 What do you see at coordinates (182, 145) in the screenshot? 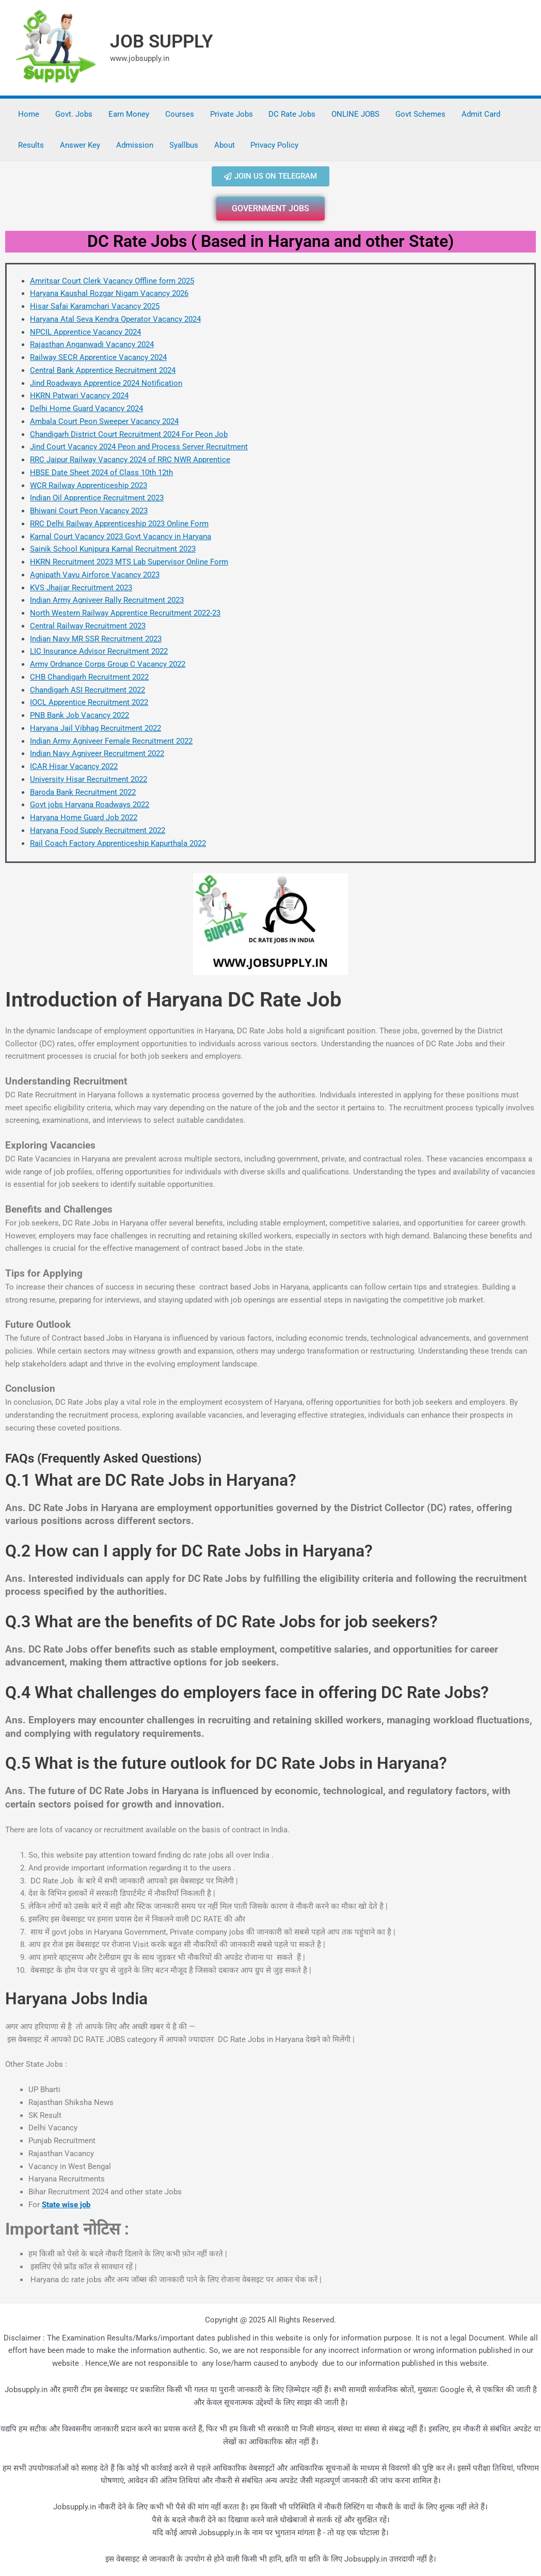
I see `Syallbus` at bounding box center [182, 145].